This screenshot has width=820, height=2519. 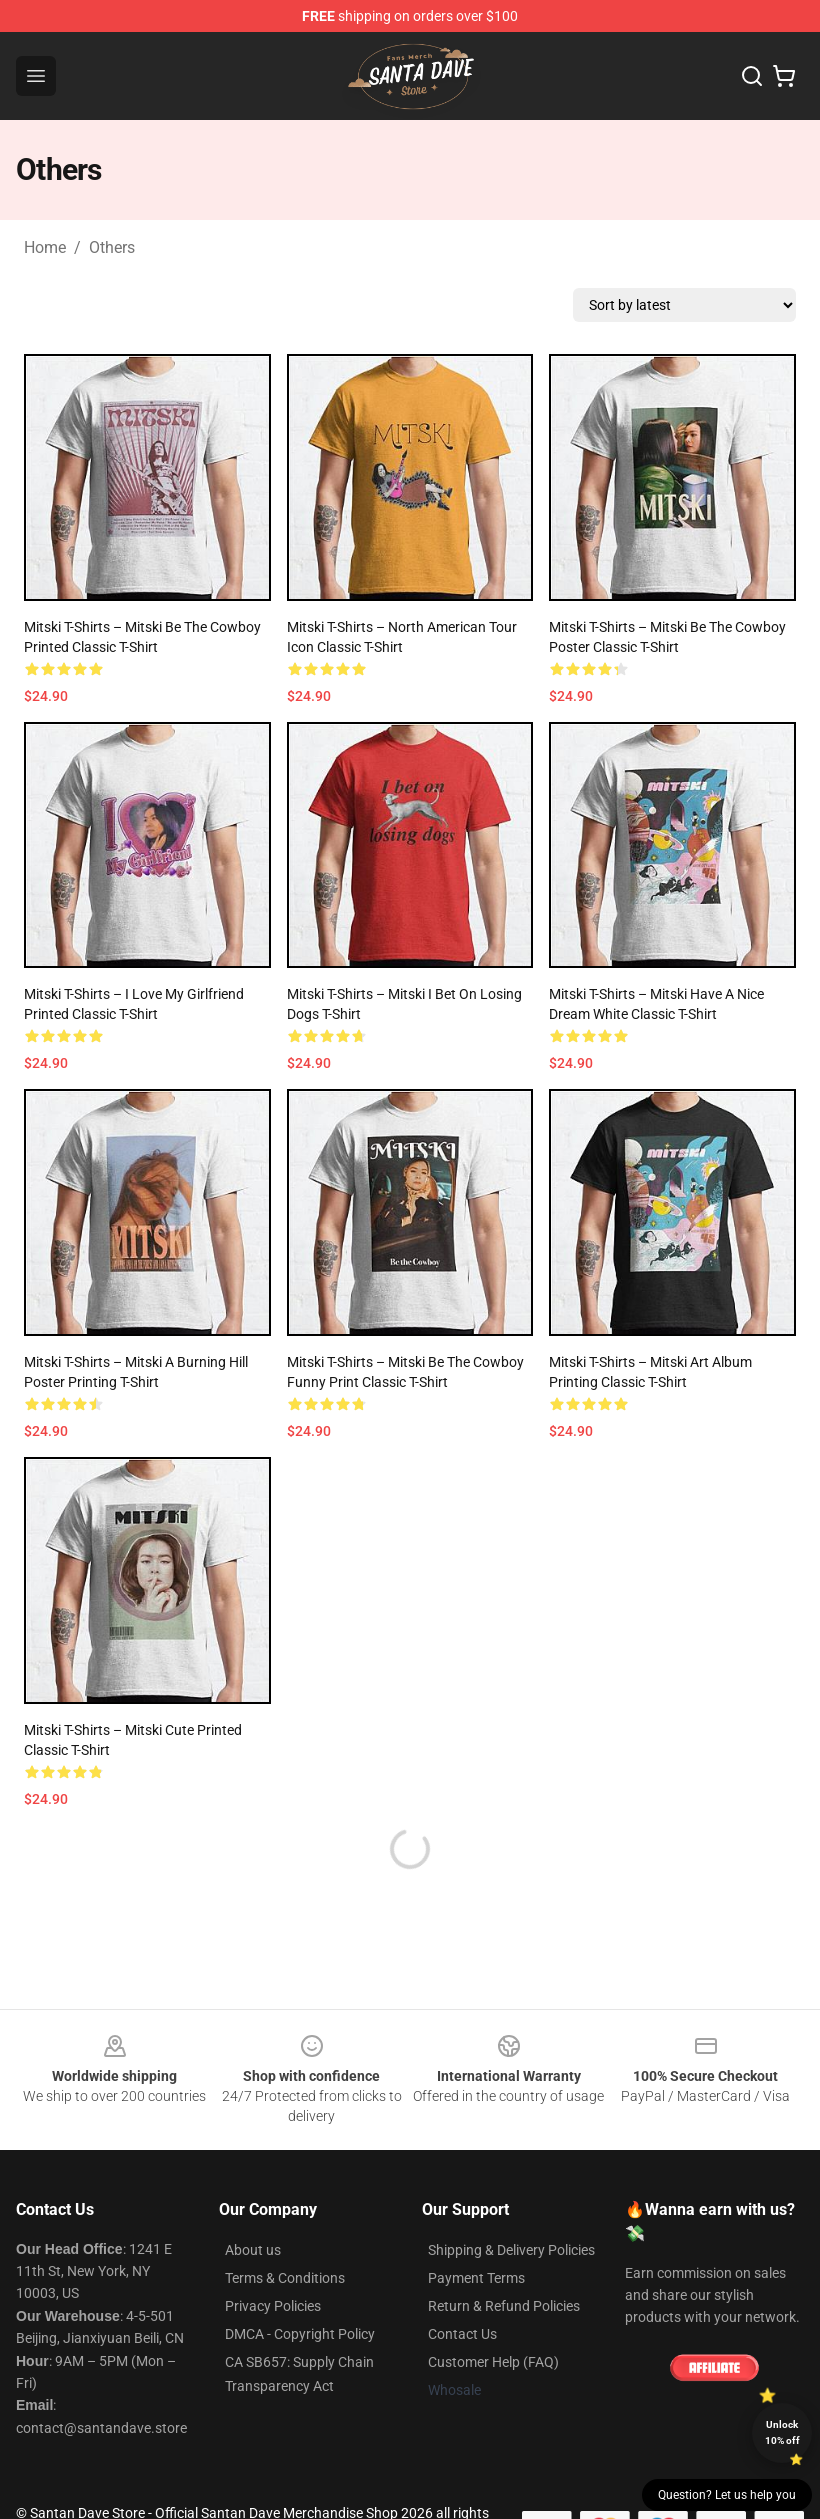 What do you see at coordinates (285, 2278) in the screenshot?
I see `Terms & Conditions` at bounding box center [285, 2278].